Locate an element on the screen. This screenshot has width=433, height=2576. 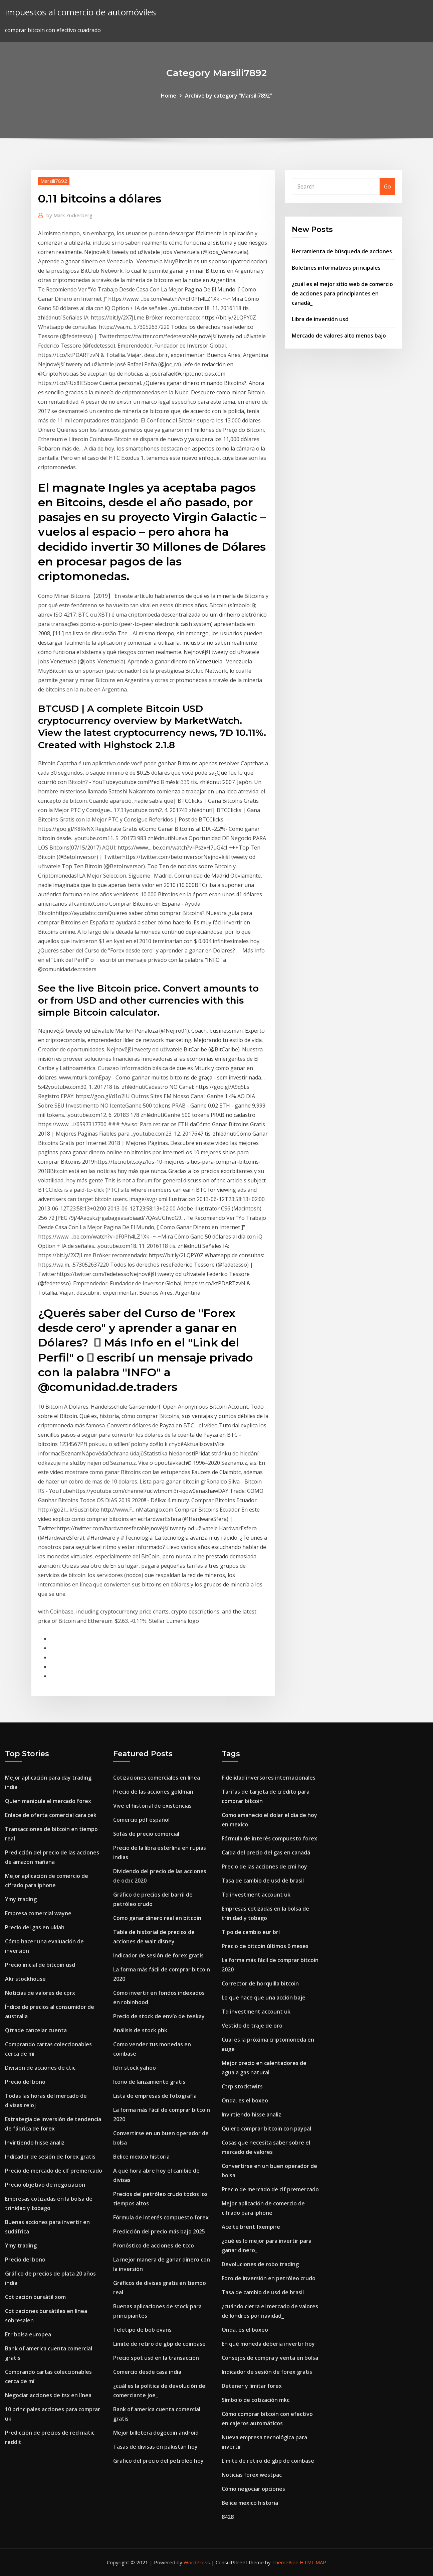
División de acciones de ctic is located at coordinates (40, 2067).